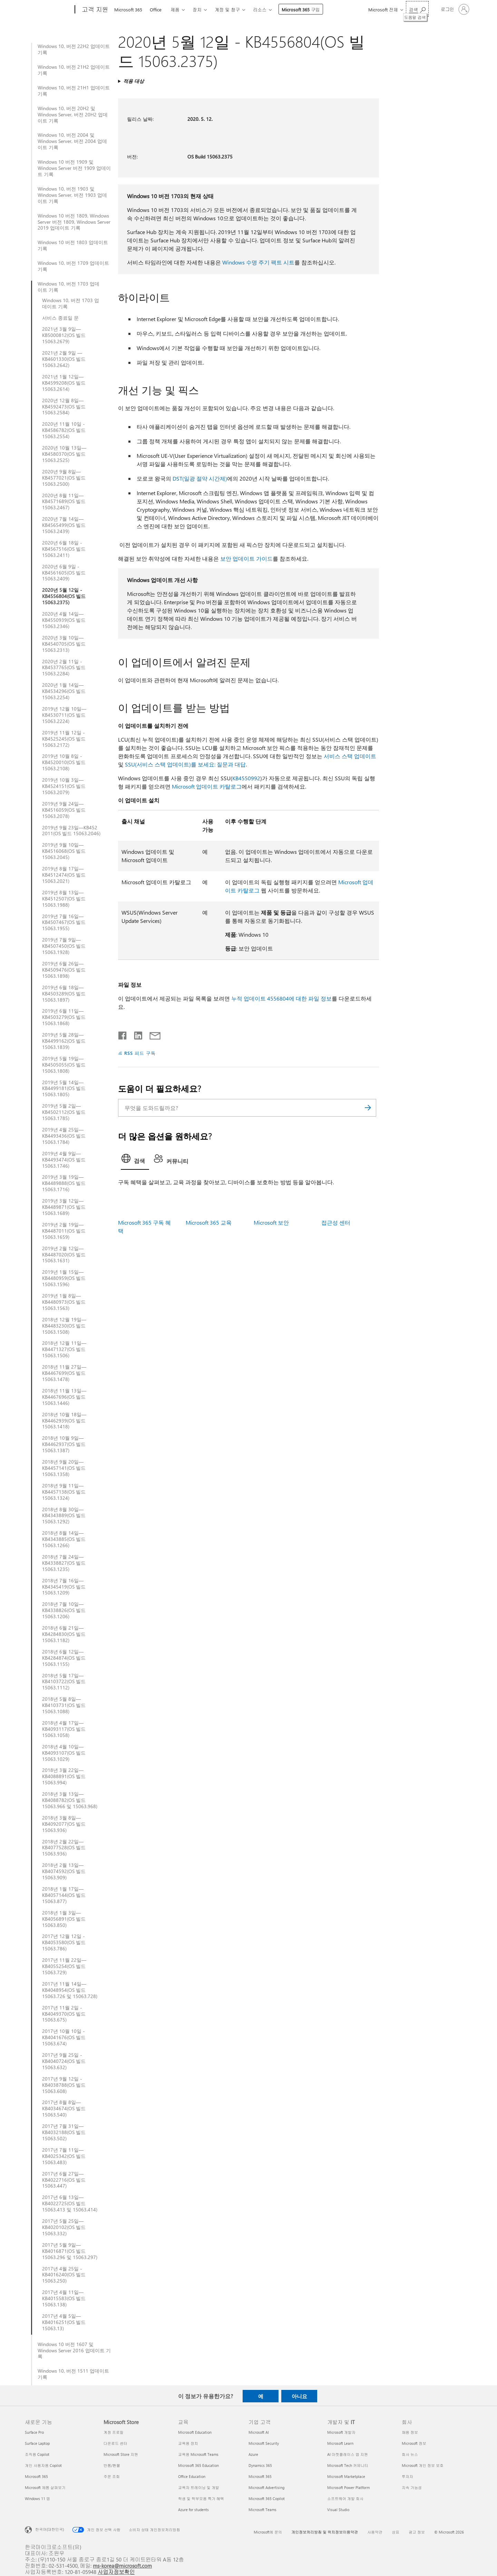  I want to click on 2021년 2월 9일 —KB4601330(OS 빌드 15063.2642), so click(64, 359).